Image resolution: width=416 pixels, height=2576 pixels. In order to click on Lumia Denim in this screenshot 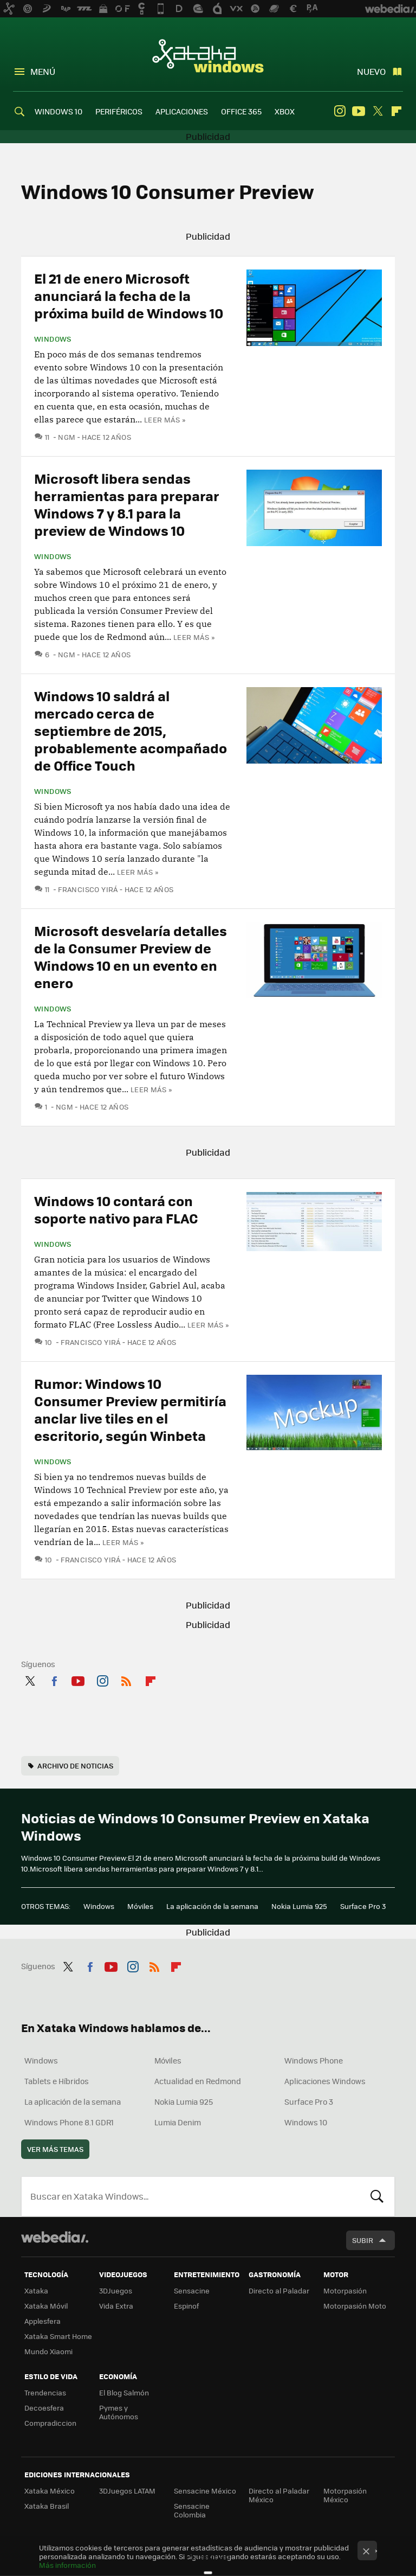, I will do `click(177, 2122)`.